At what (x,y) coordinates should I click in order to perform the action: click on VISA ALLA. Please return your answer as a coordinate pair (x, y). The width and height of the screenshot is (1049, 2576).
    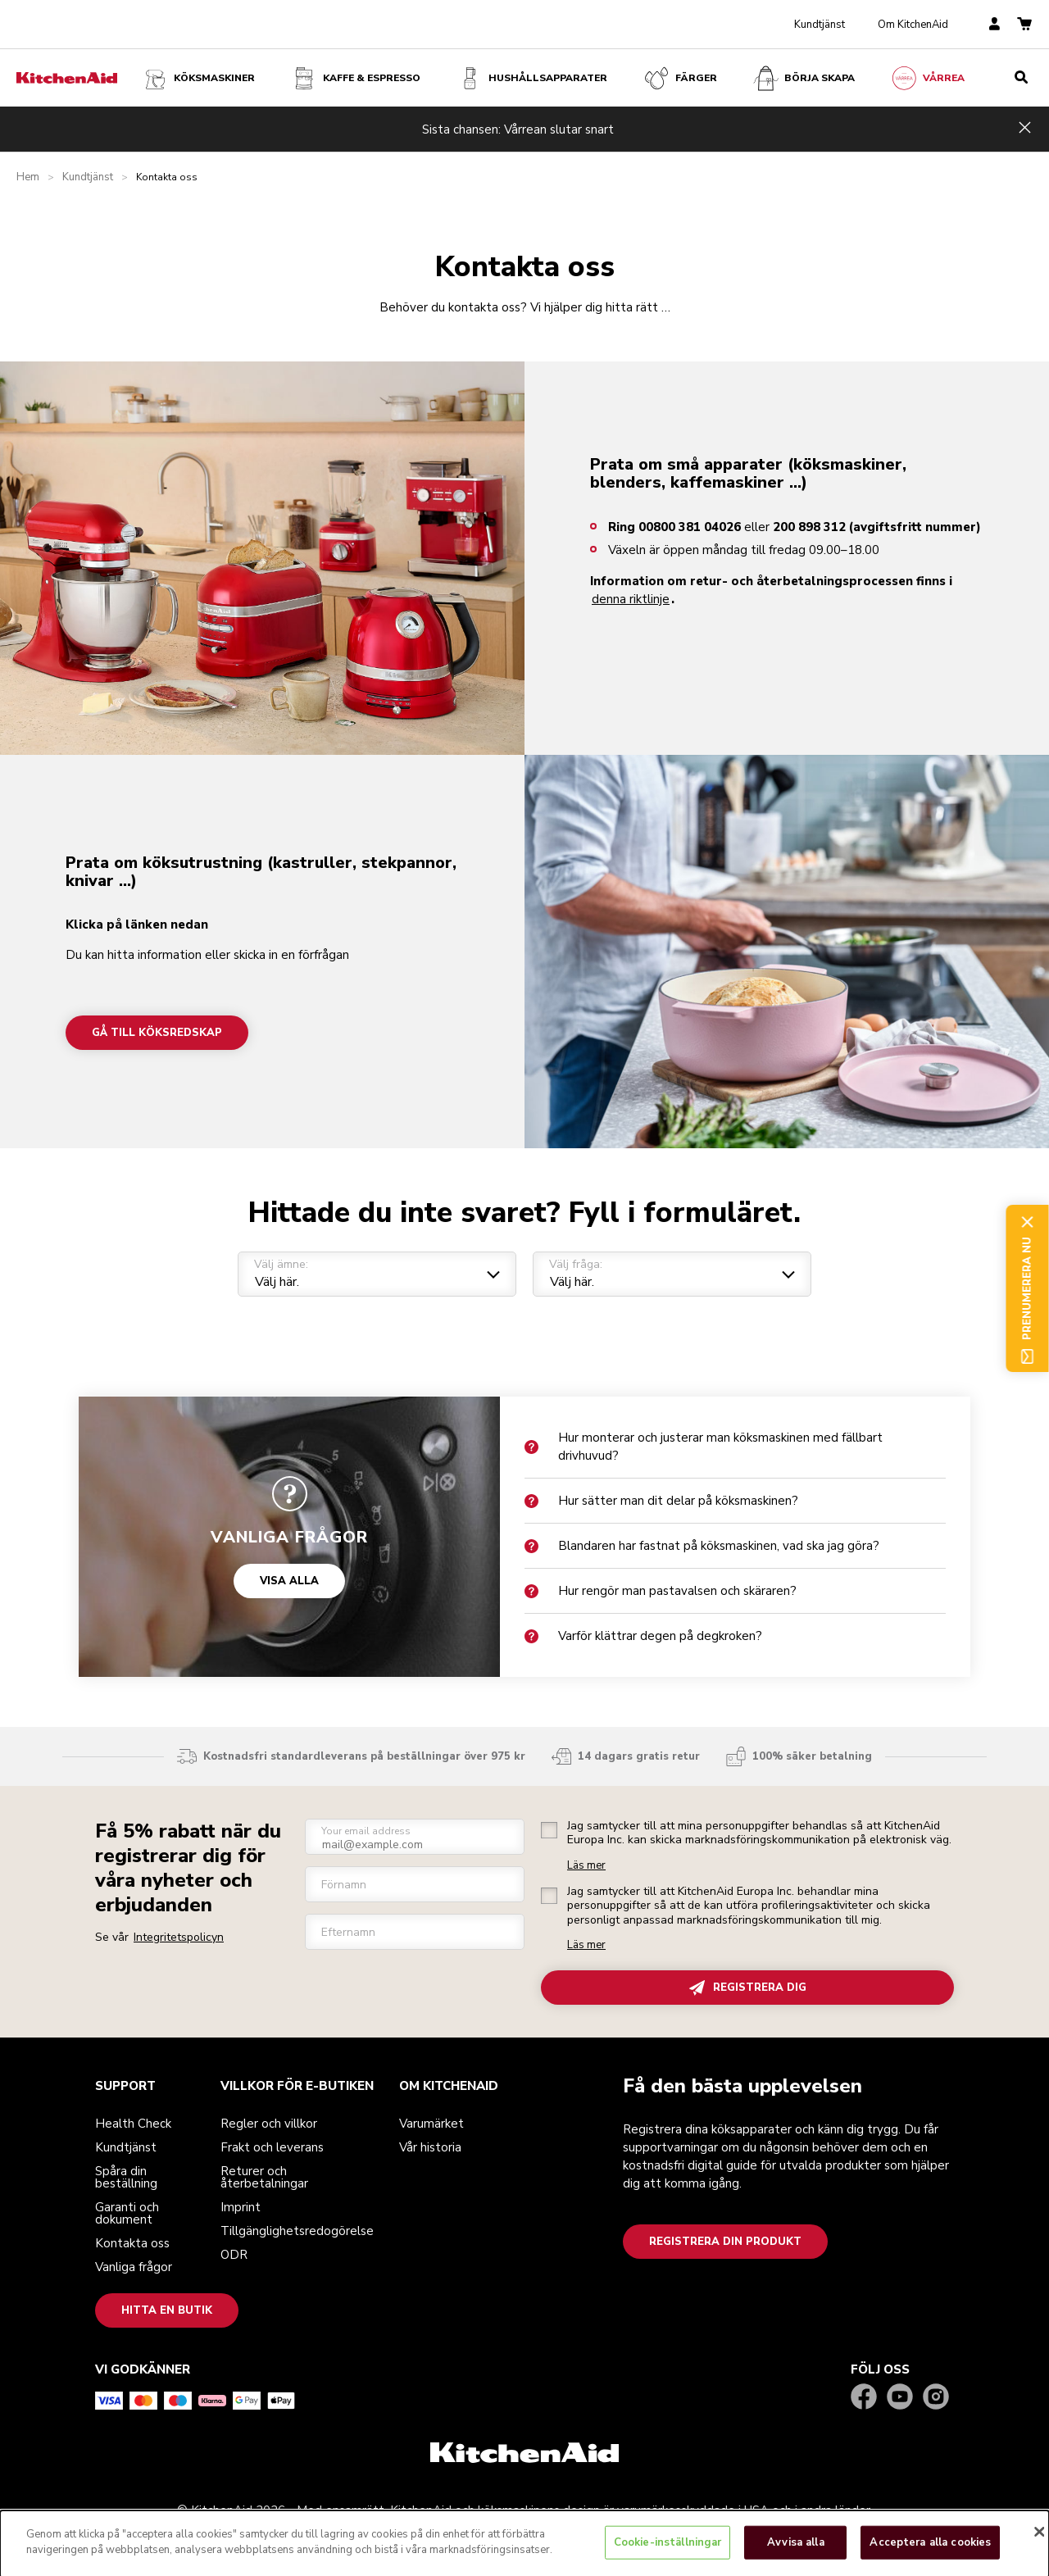
    Looking at the image, I should click on (289, 1581).